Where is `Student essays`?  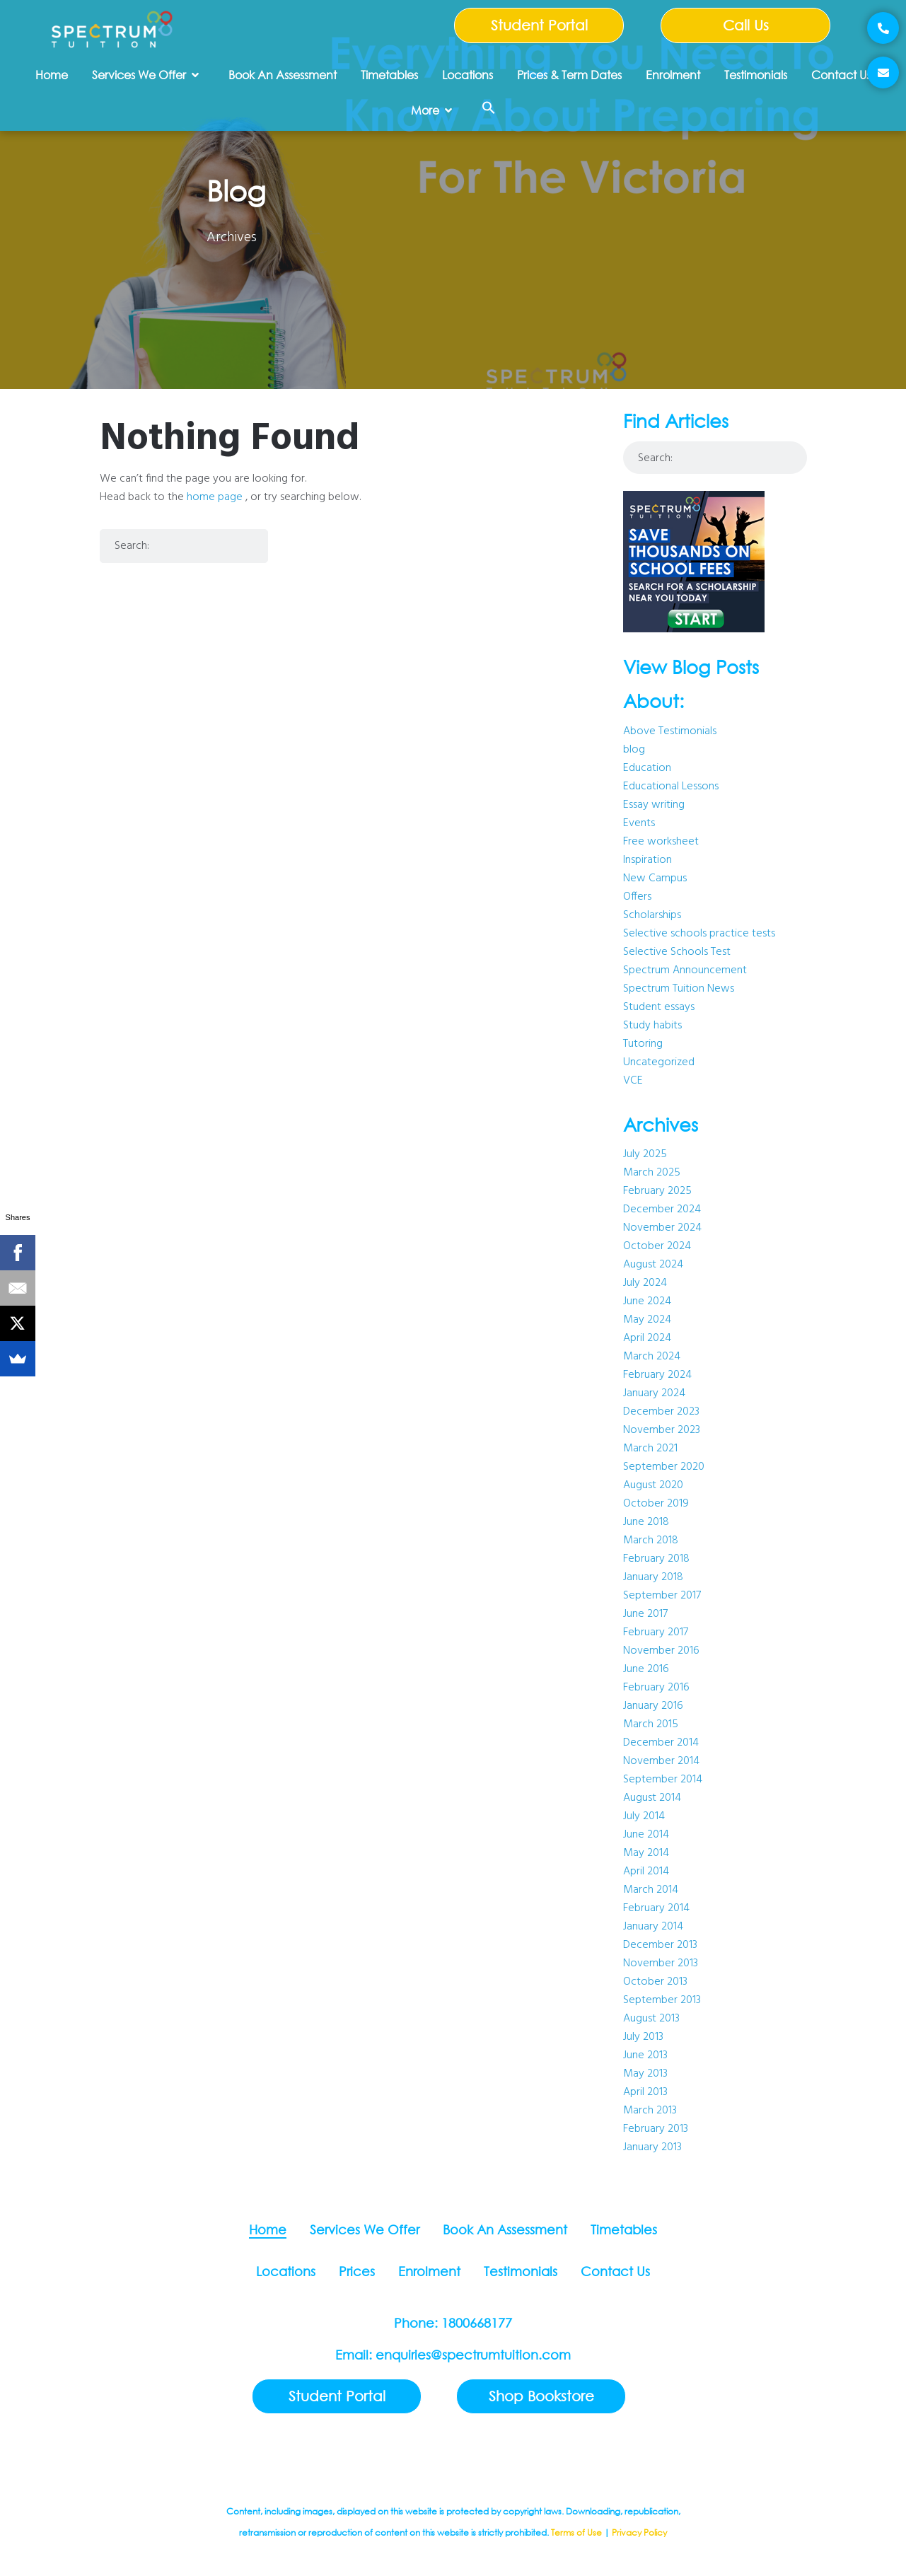
Student essays is located at coordinates (659, 1007).